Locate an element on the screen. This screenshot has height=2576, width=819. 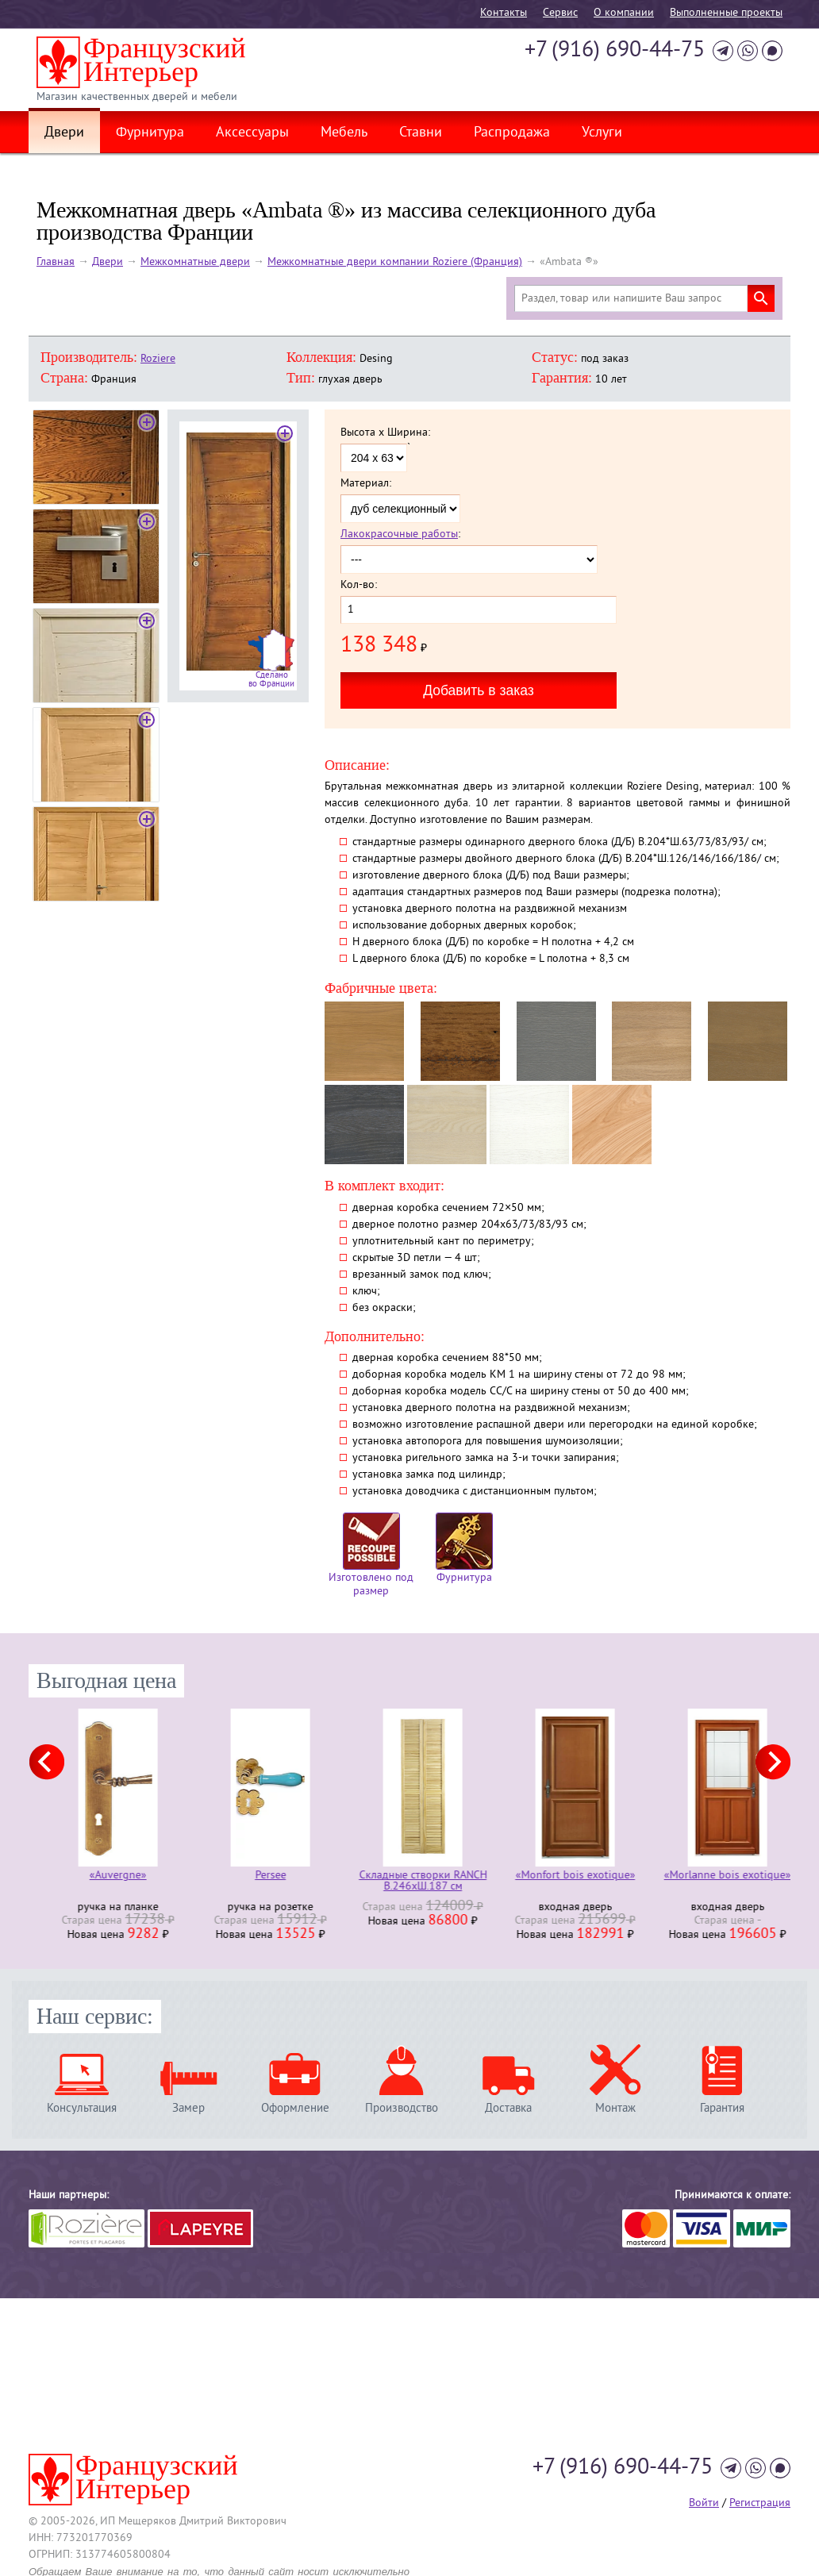
Консультация is located at coordinates (82, 2108).